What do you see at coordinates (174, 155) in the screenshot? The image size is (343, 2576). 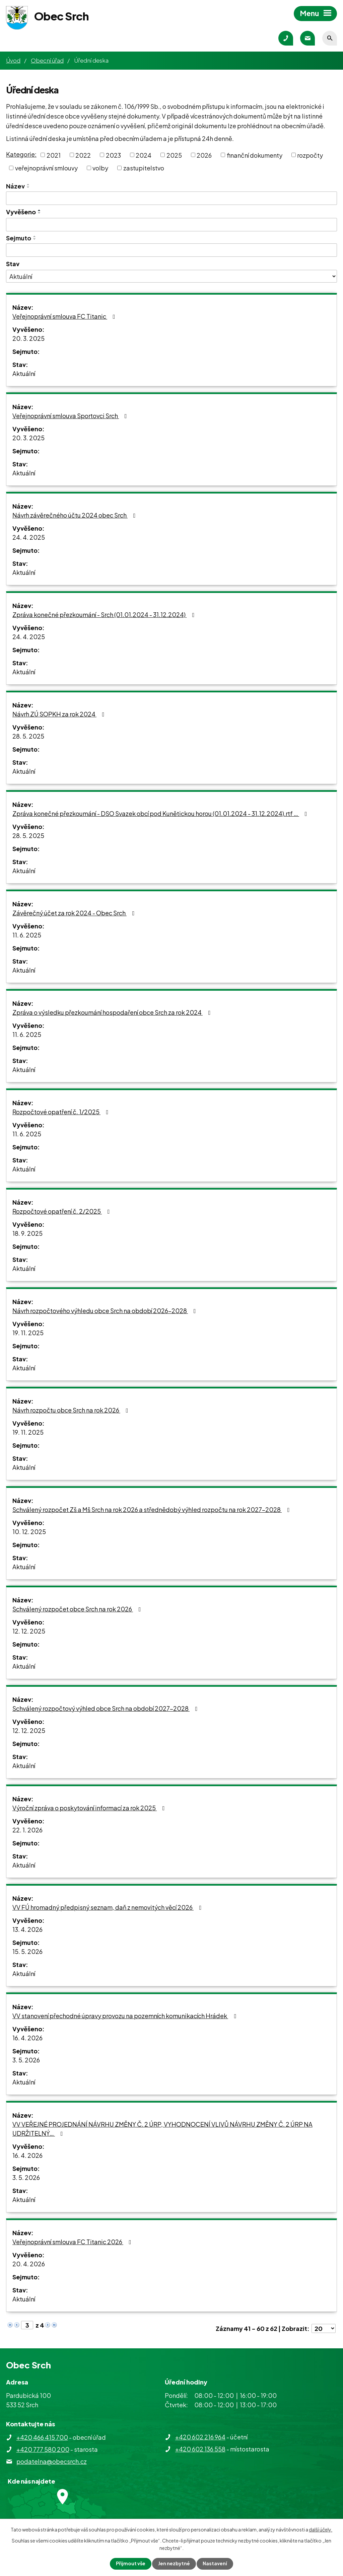 I see `2025` at bounding box center [174, 155].